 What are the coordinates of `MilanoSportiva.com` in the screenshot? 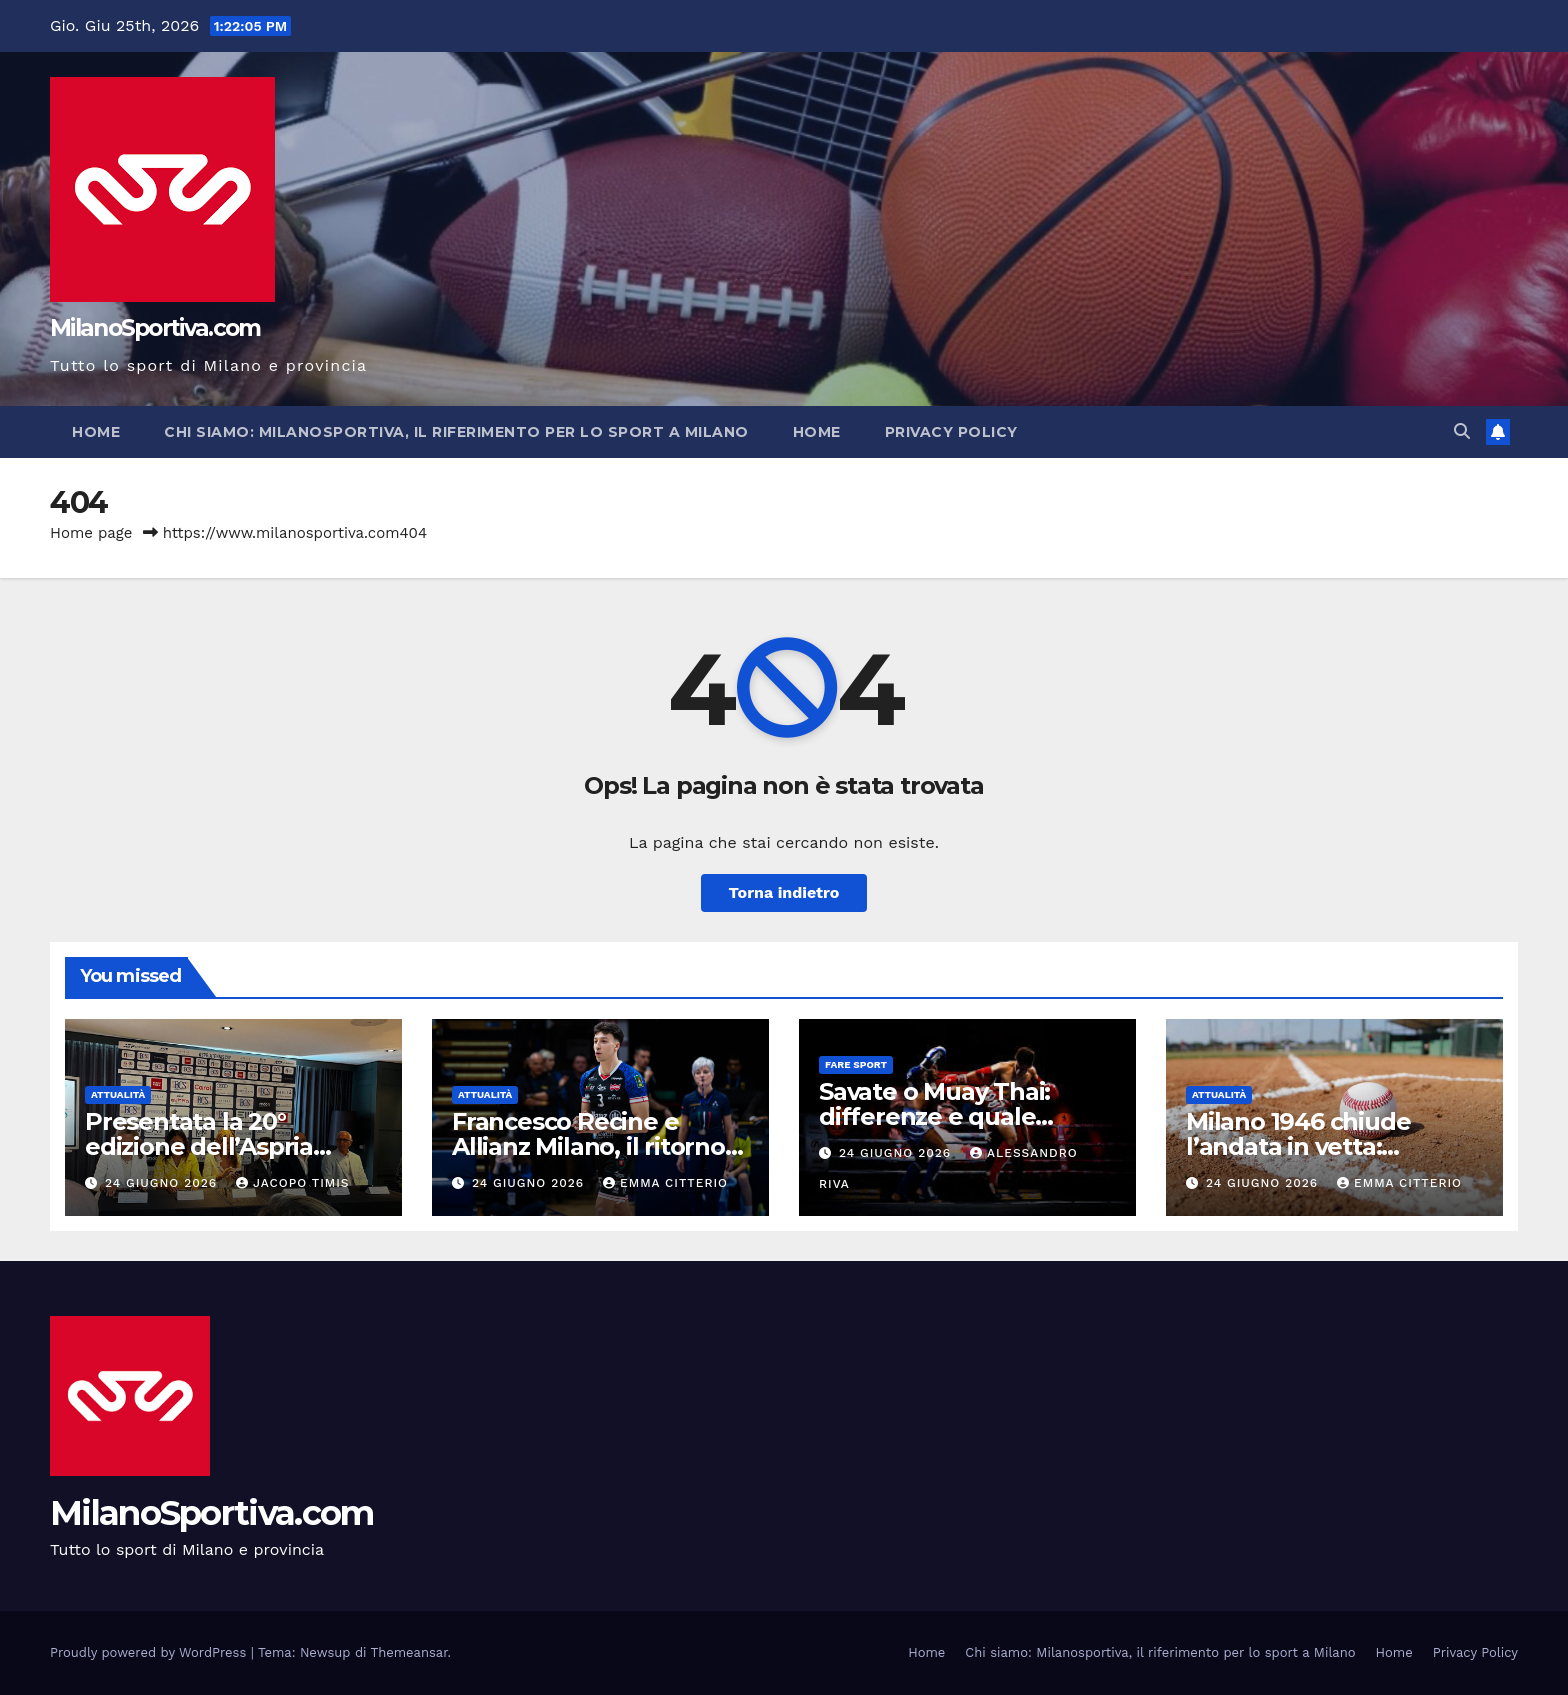 It's located at (155, 328).